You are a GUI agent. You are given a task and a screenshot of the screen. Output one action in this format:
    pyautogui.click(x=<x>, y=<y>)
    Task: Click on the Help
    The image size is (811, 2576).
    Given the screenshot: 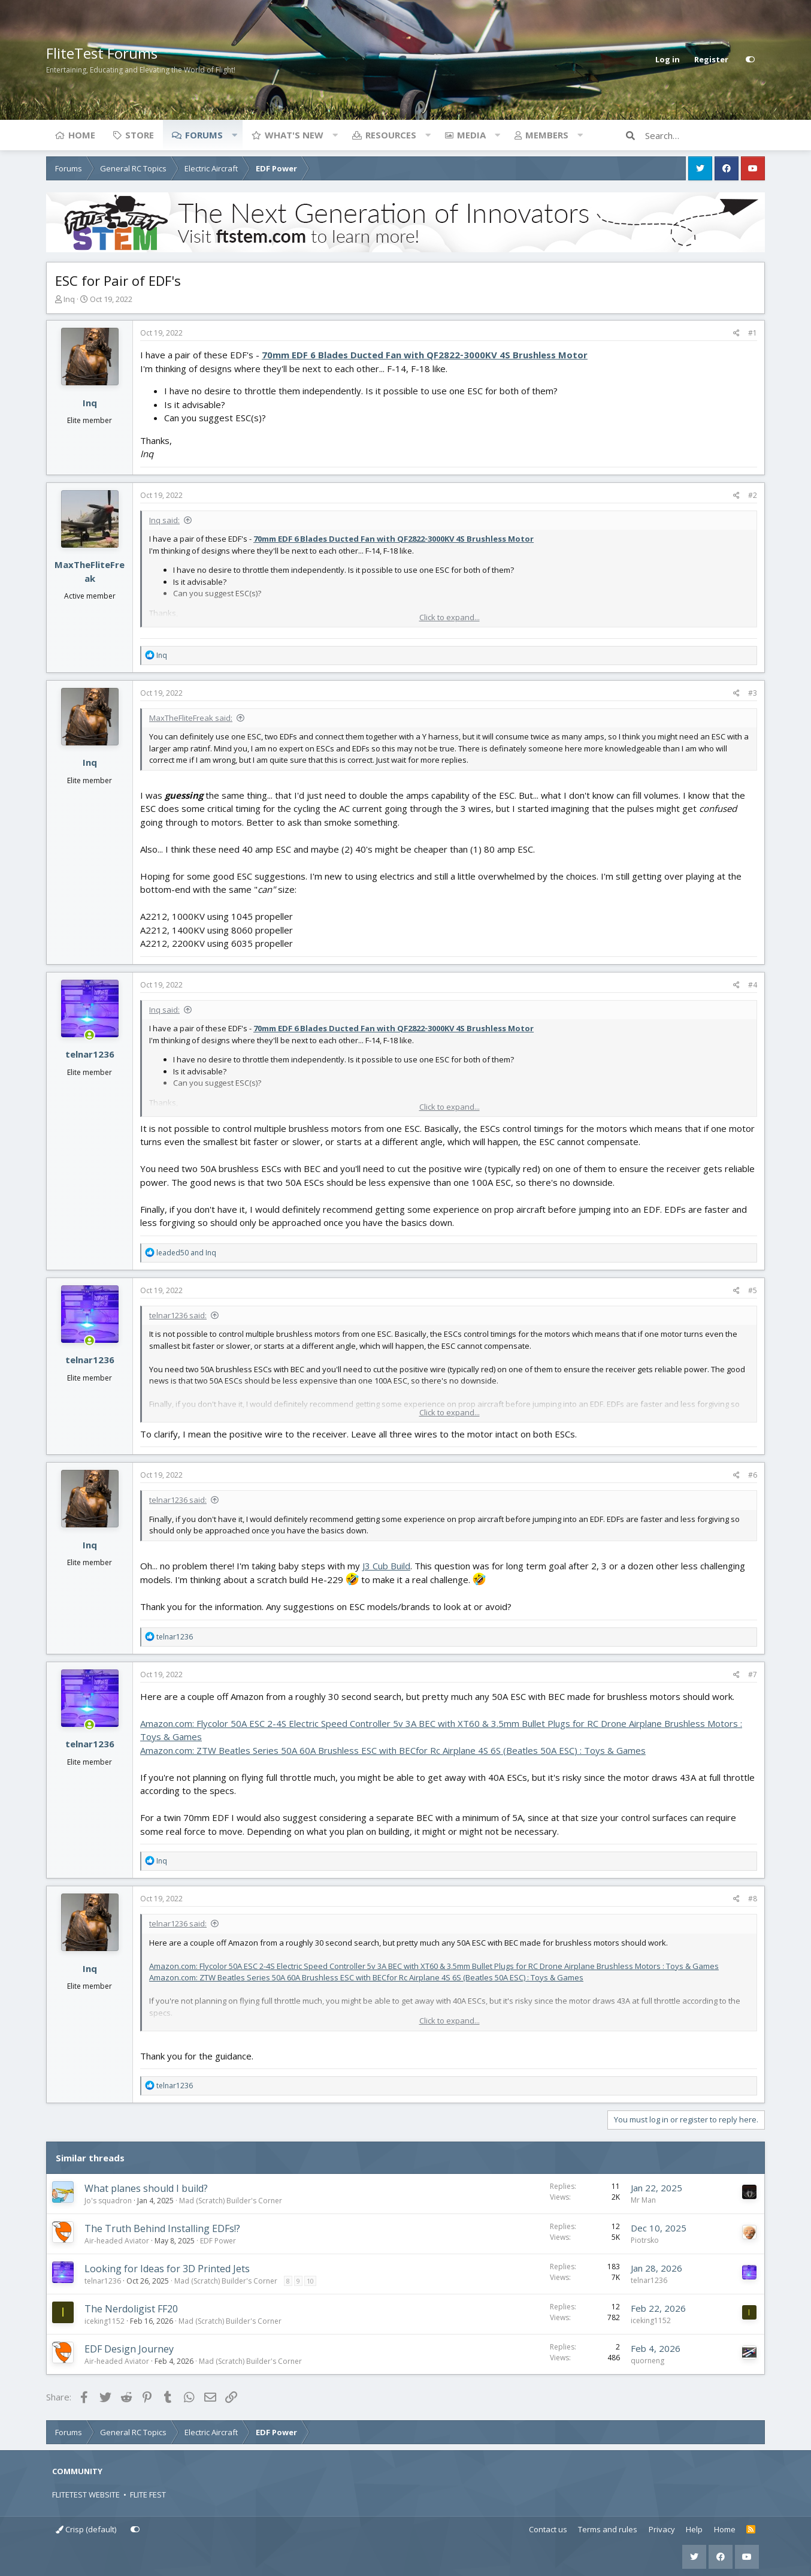 What is the action you would take?
    pyautogui.click(x=694, y=2529)
    